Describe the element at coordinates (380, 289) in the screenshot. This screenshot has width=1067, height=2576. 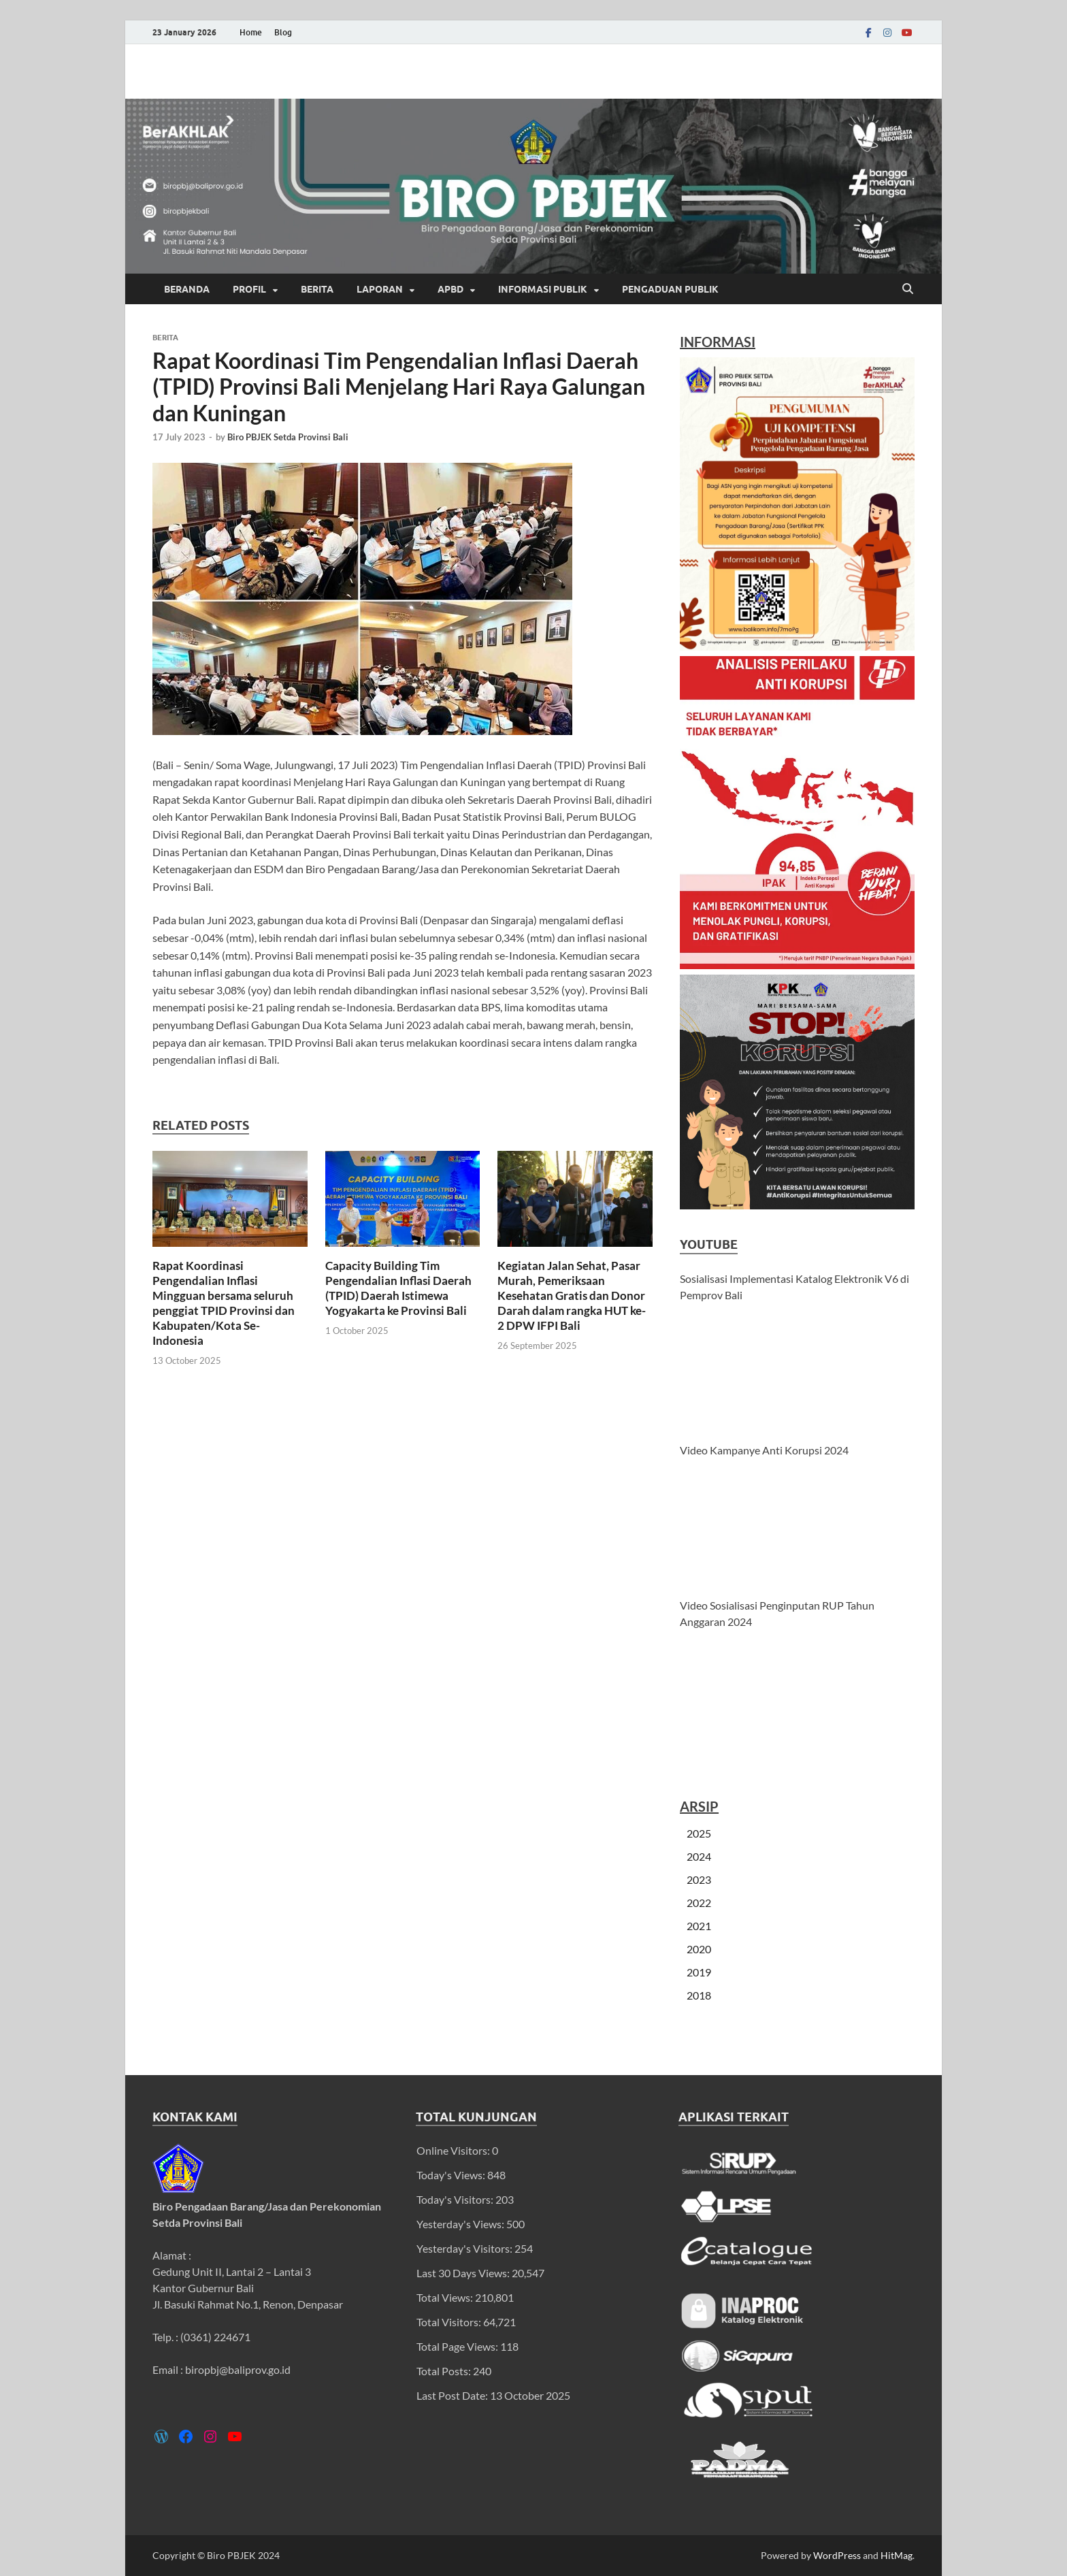
I see `Laporan` at that location.